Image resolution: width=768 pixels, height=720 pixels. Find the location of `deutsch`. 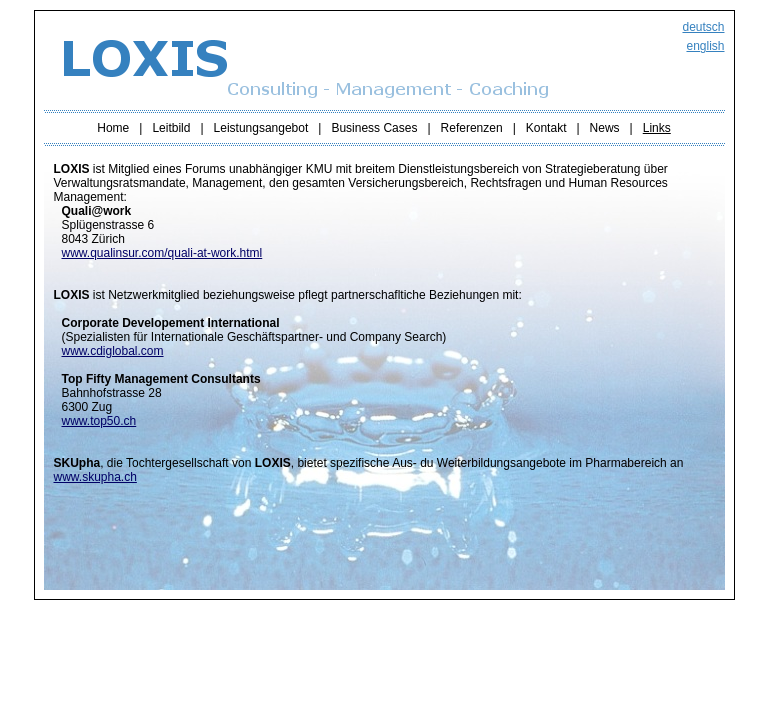

deutsch is located at coordinates (703, 27).